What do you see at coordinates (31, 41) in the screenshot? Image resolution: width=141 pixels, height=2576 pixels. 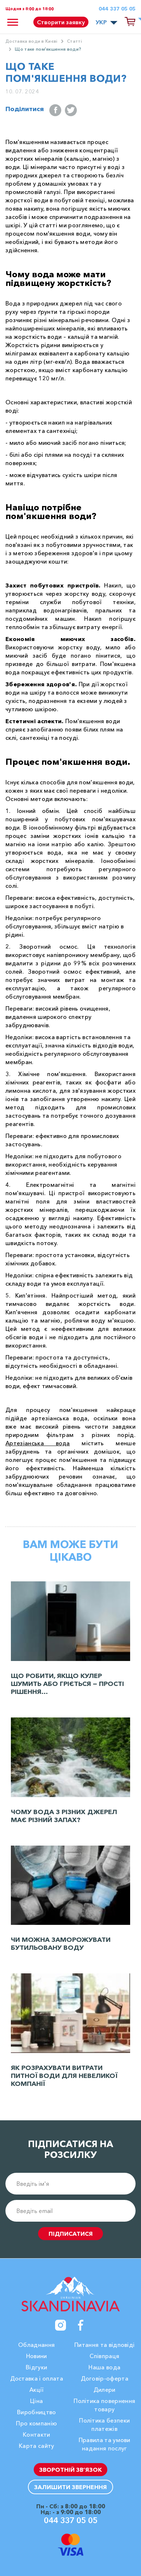 I see `Доставка води в Києві` at bounding box center [31, 41].